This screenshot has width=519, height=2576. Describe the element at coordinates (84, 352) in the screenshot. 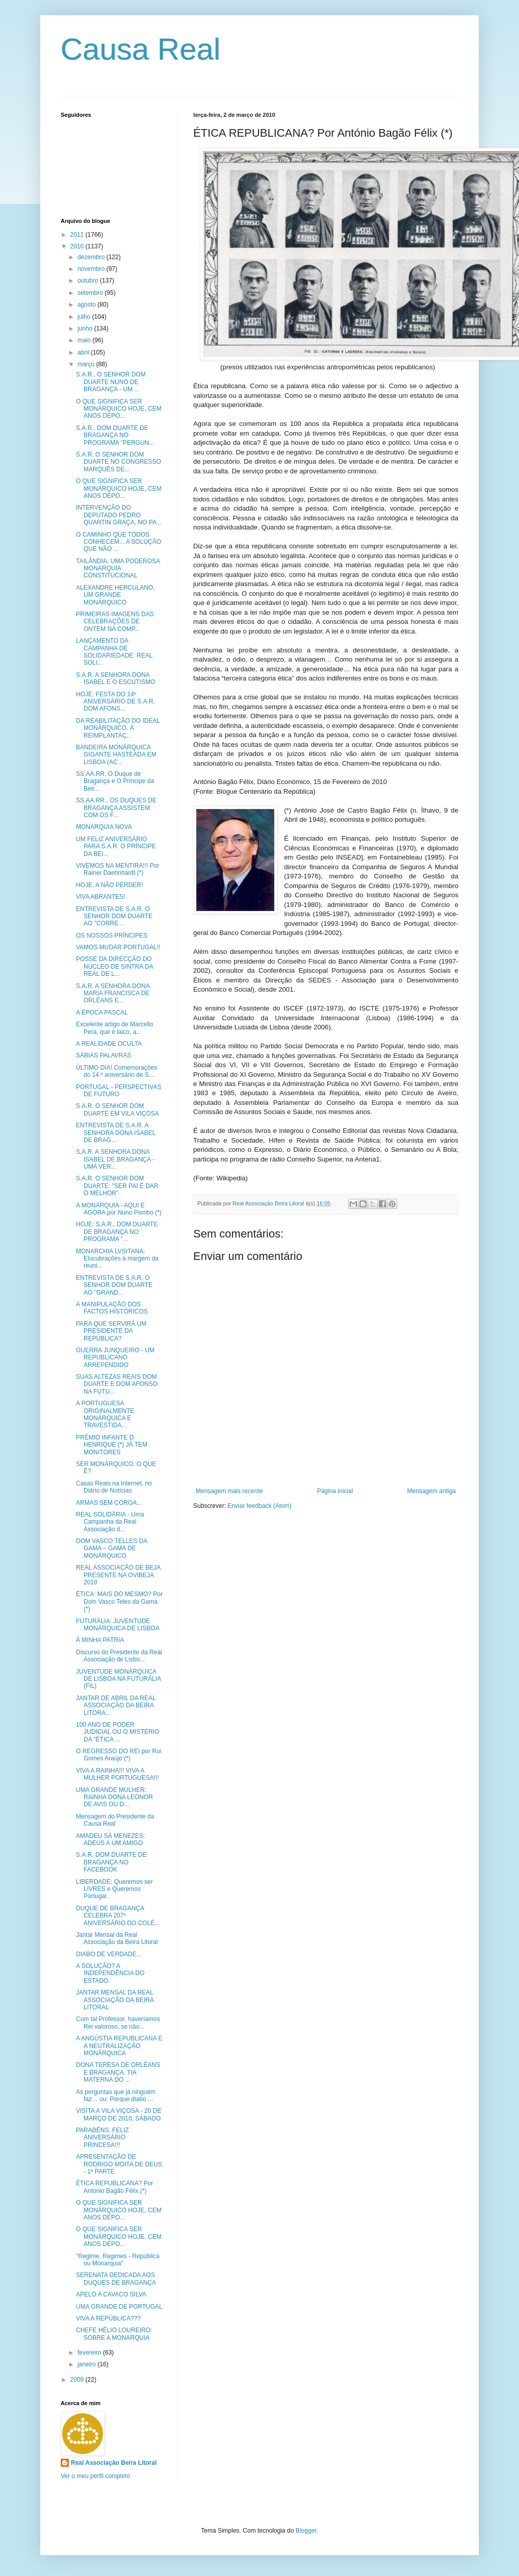

I see `abril` at that location.